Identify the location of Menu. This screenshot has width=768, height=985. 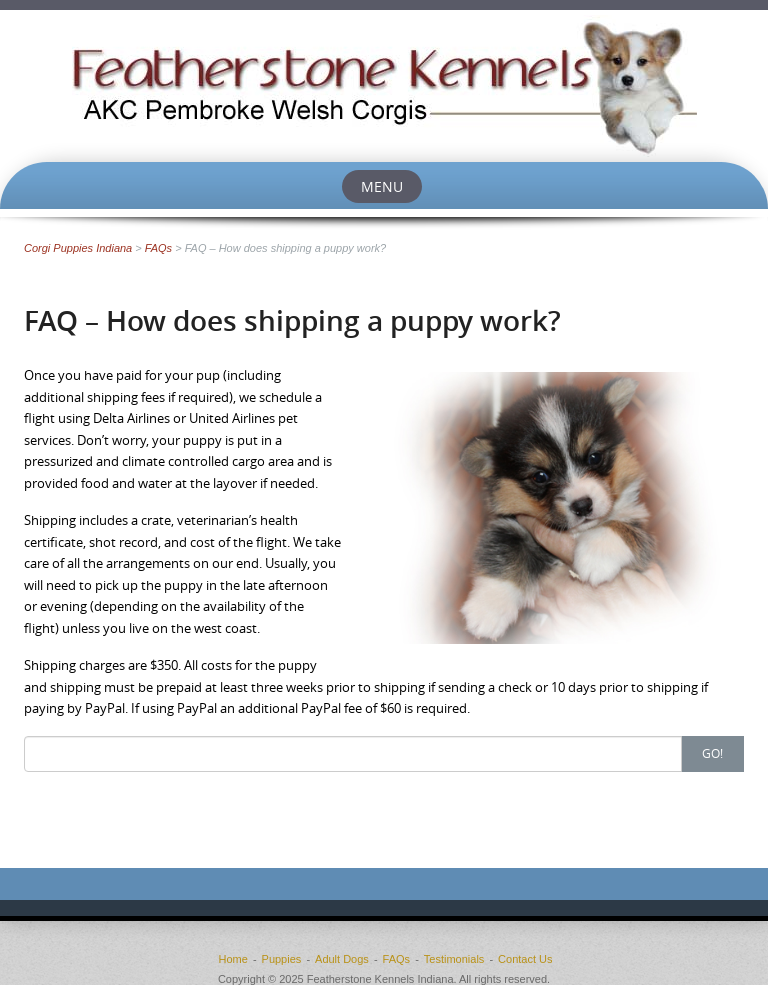
(382, 186).